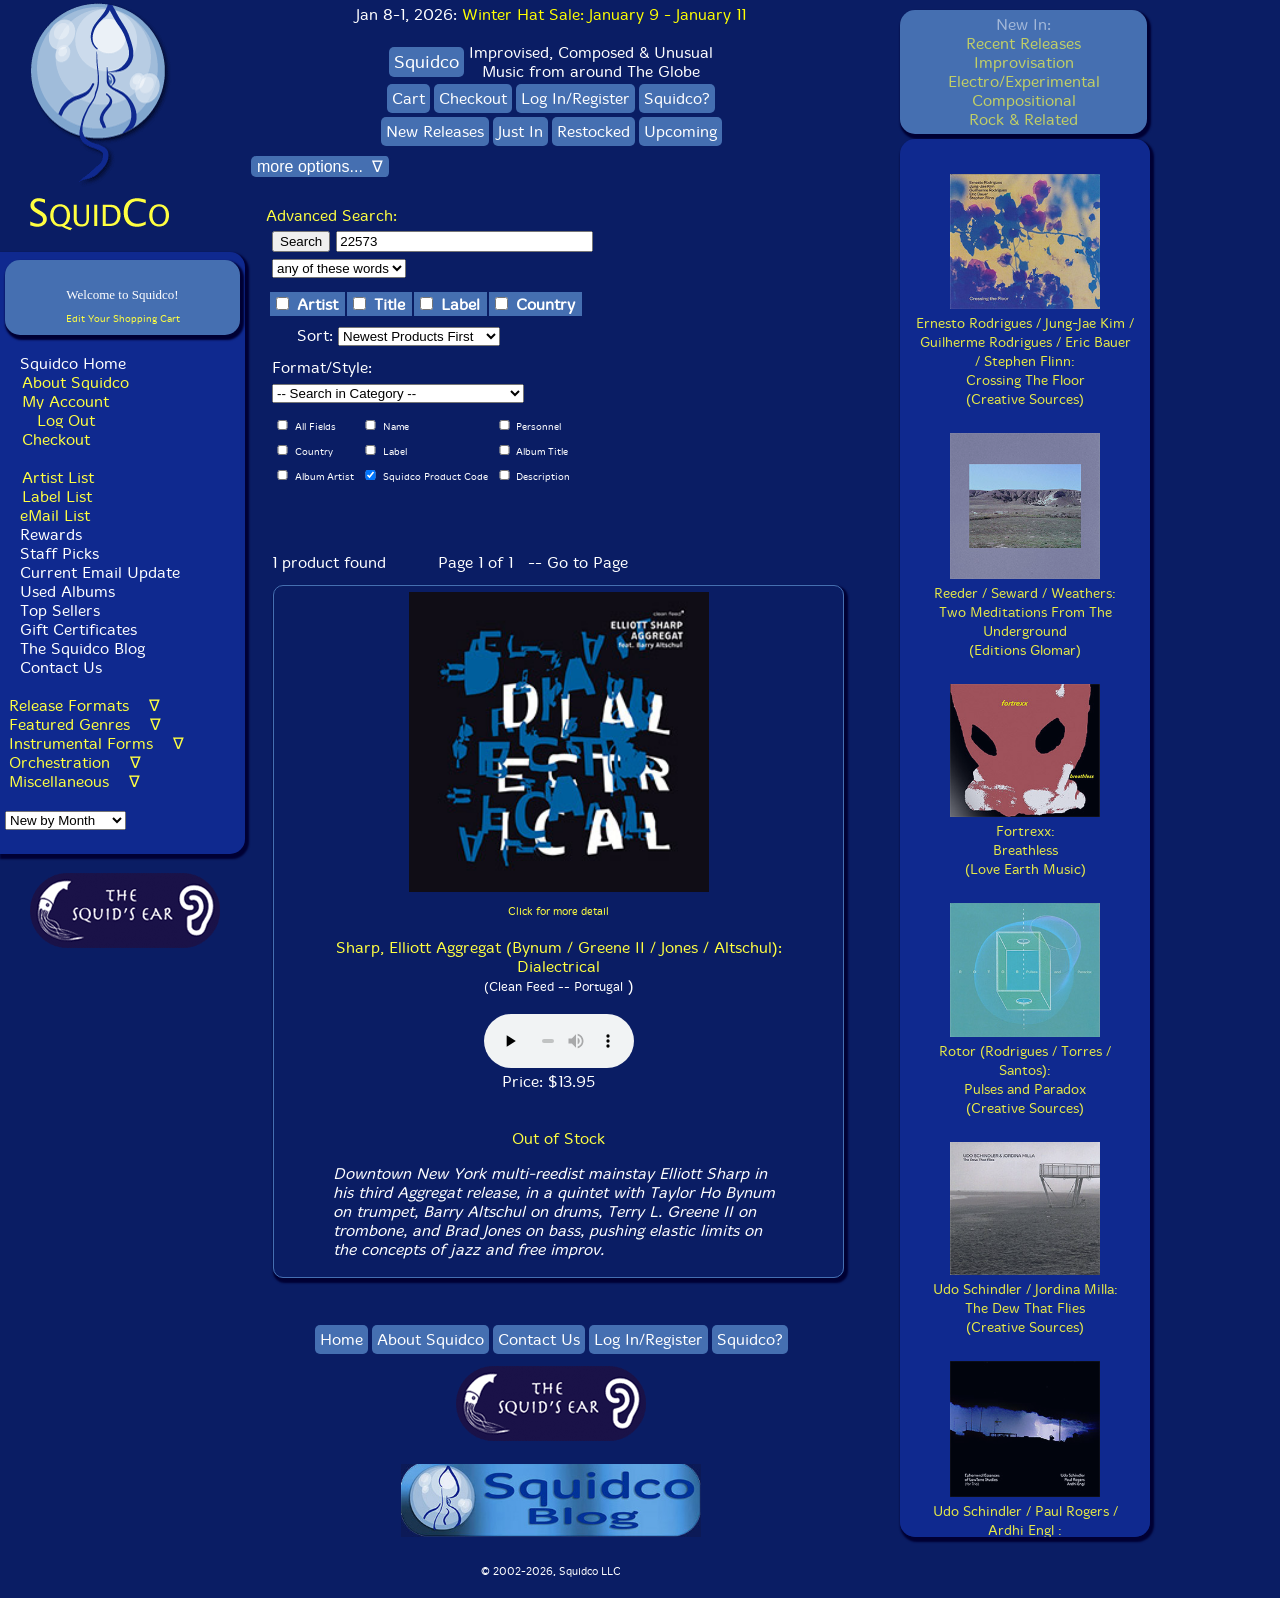 The width and height of the screenshot is (1280, 1598). I want to click on Current Email Update, so click(97, 572).